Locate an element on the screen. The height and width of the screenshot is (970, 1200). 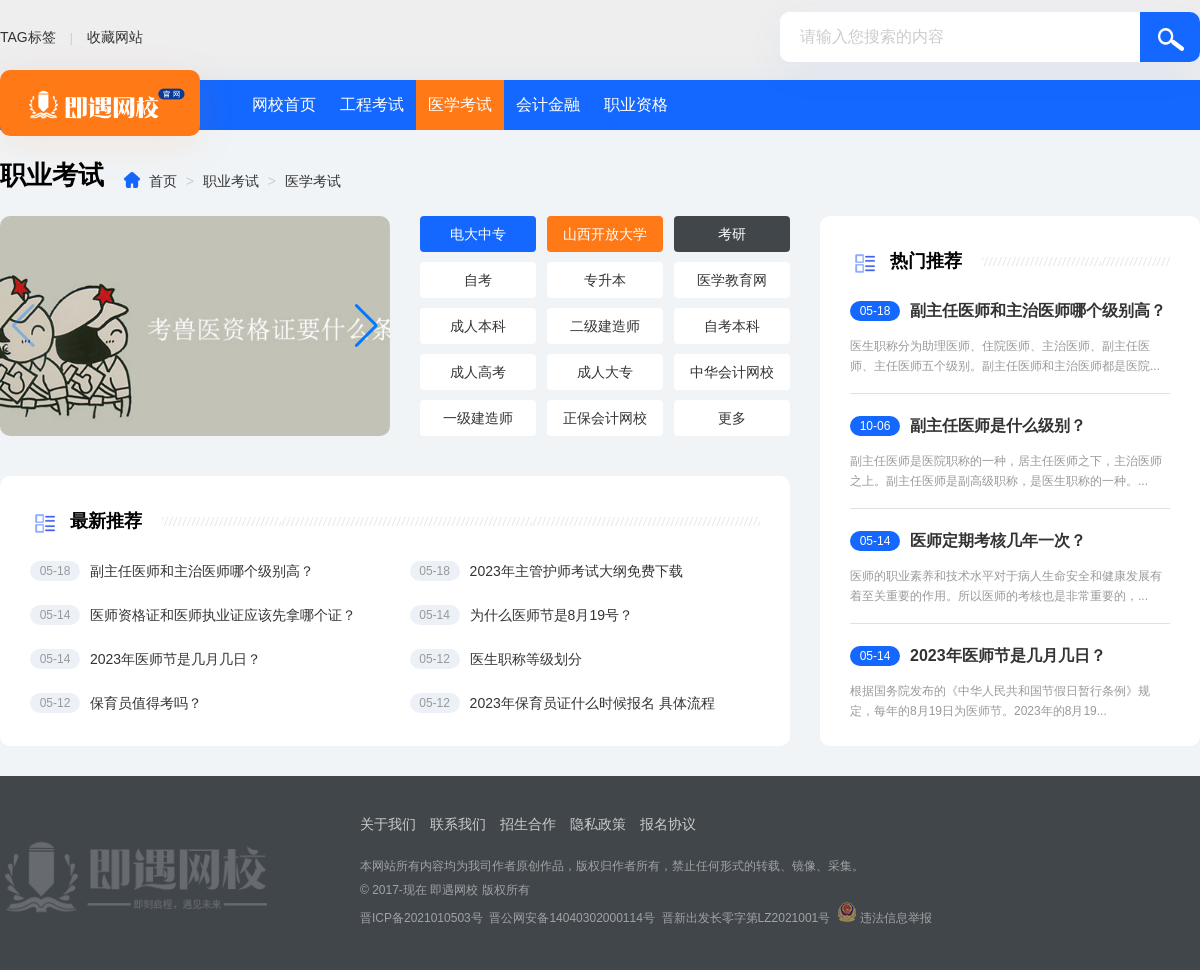
违法信息举报 is located at coordinates (896, 918).